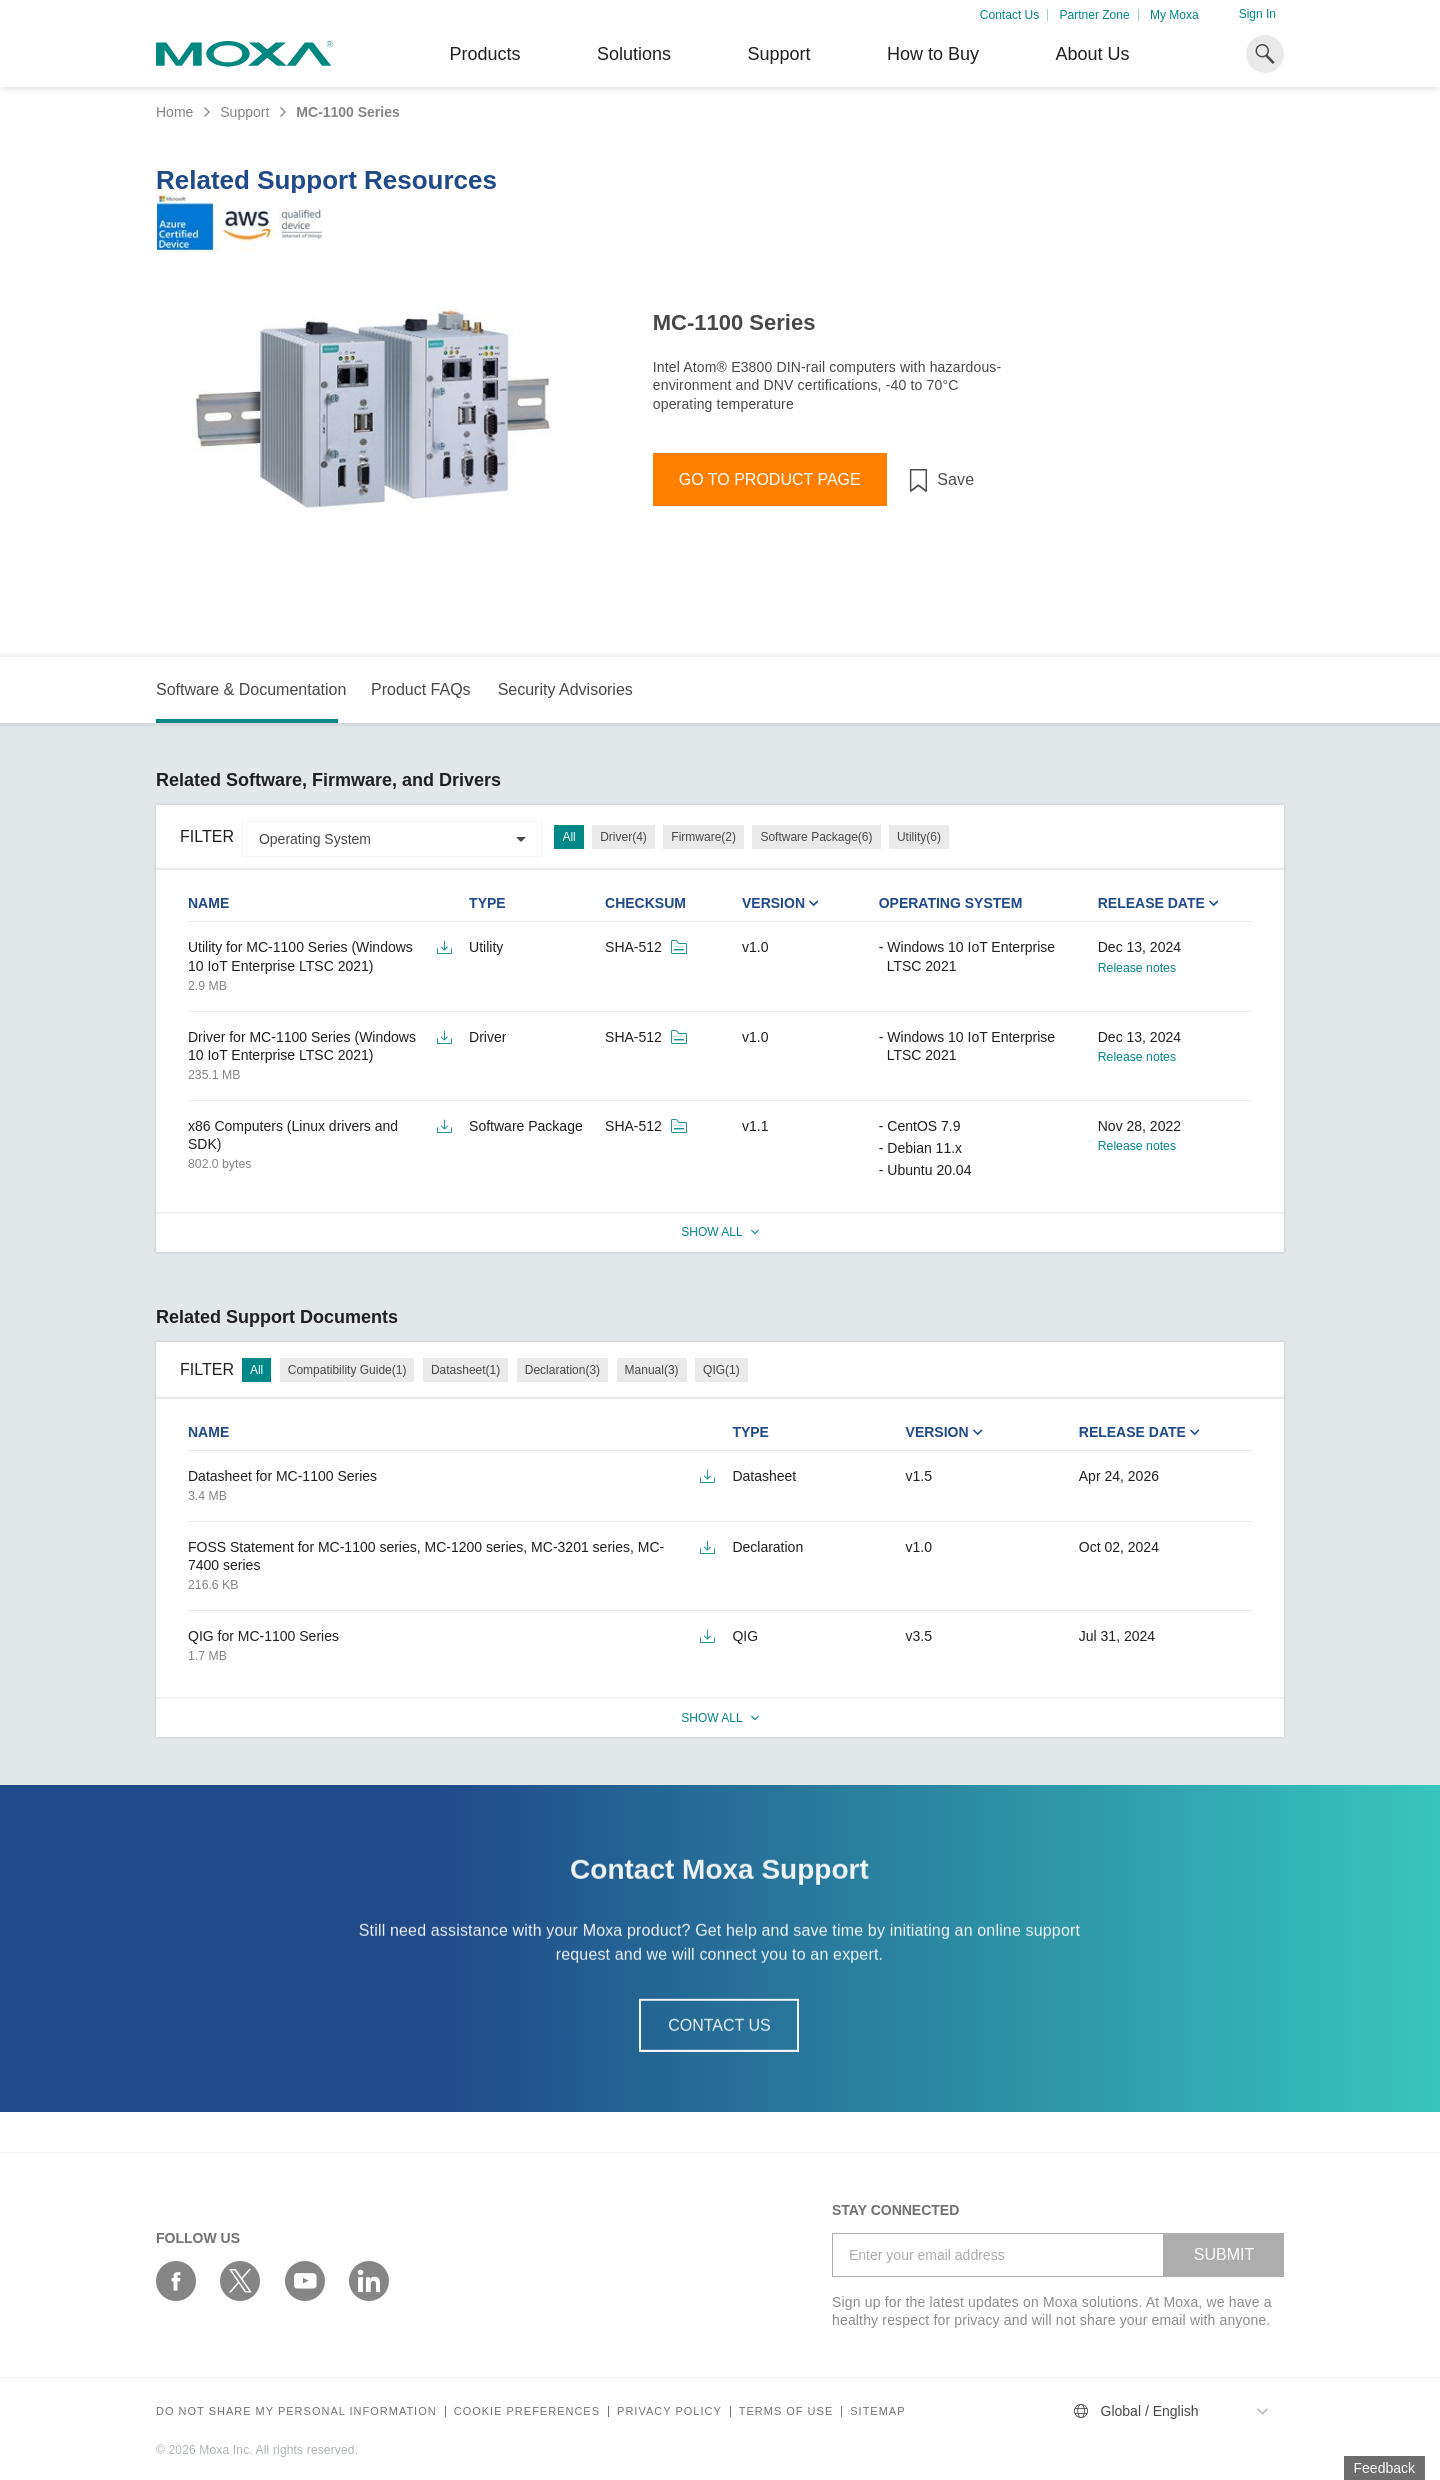  Describe the element at coordinates (251, 689) in the screenshot. I see `Software & Documentation` at that location.